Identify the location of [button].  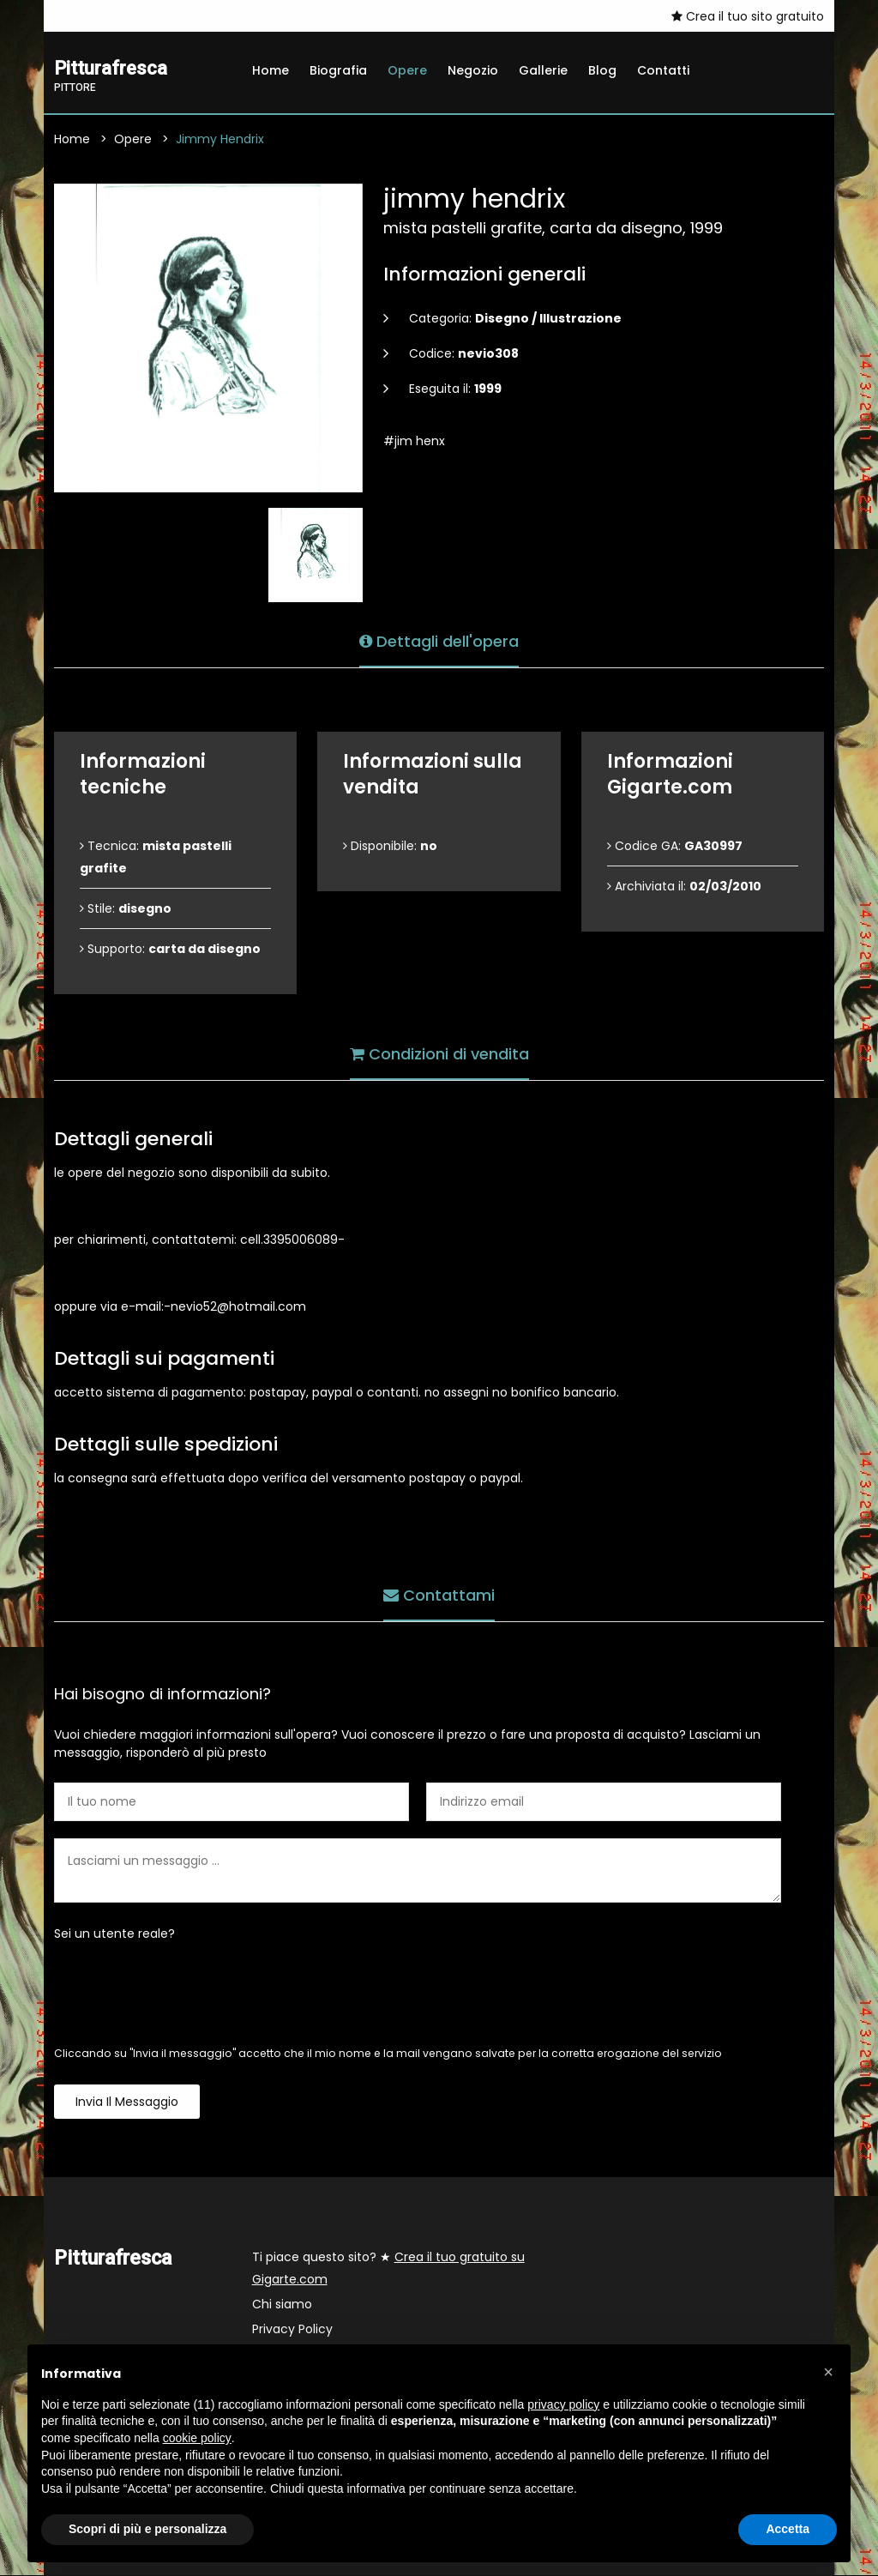
(828, 2372).